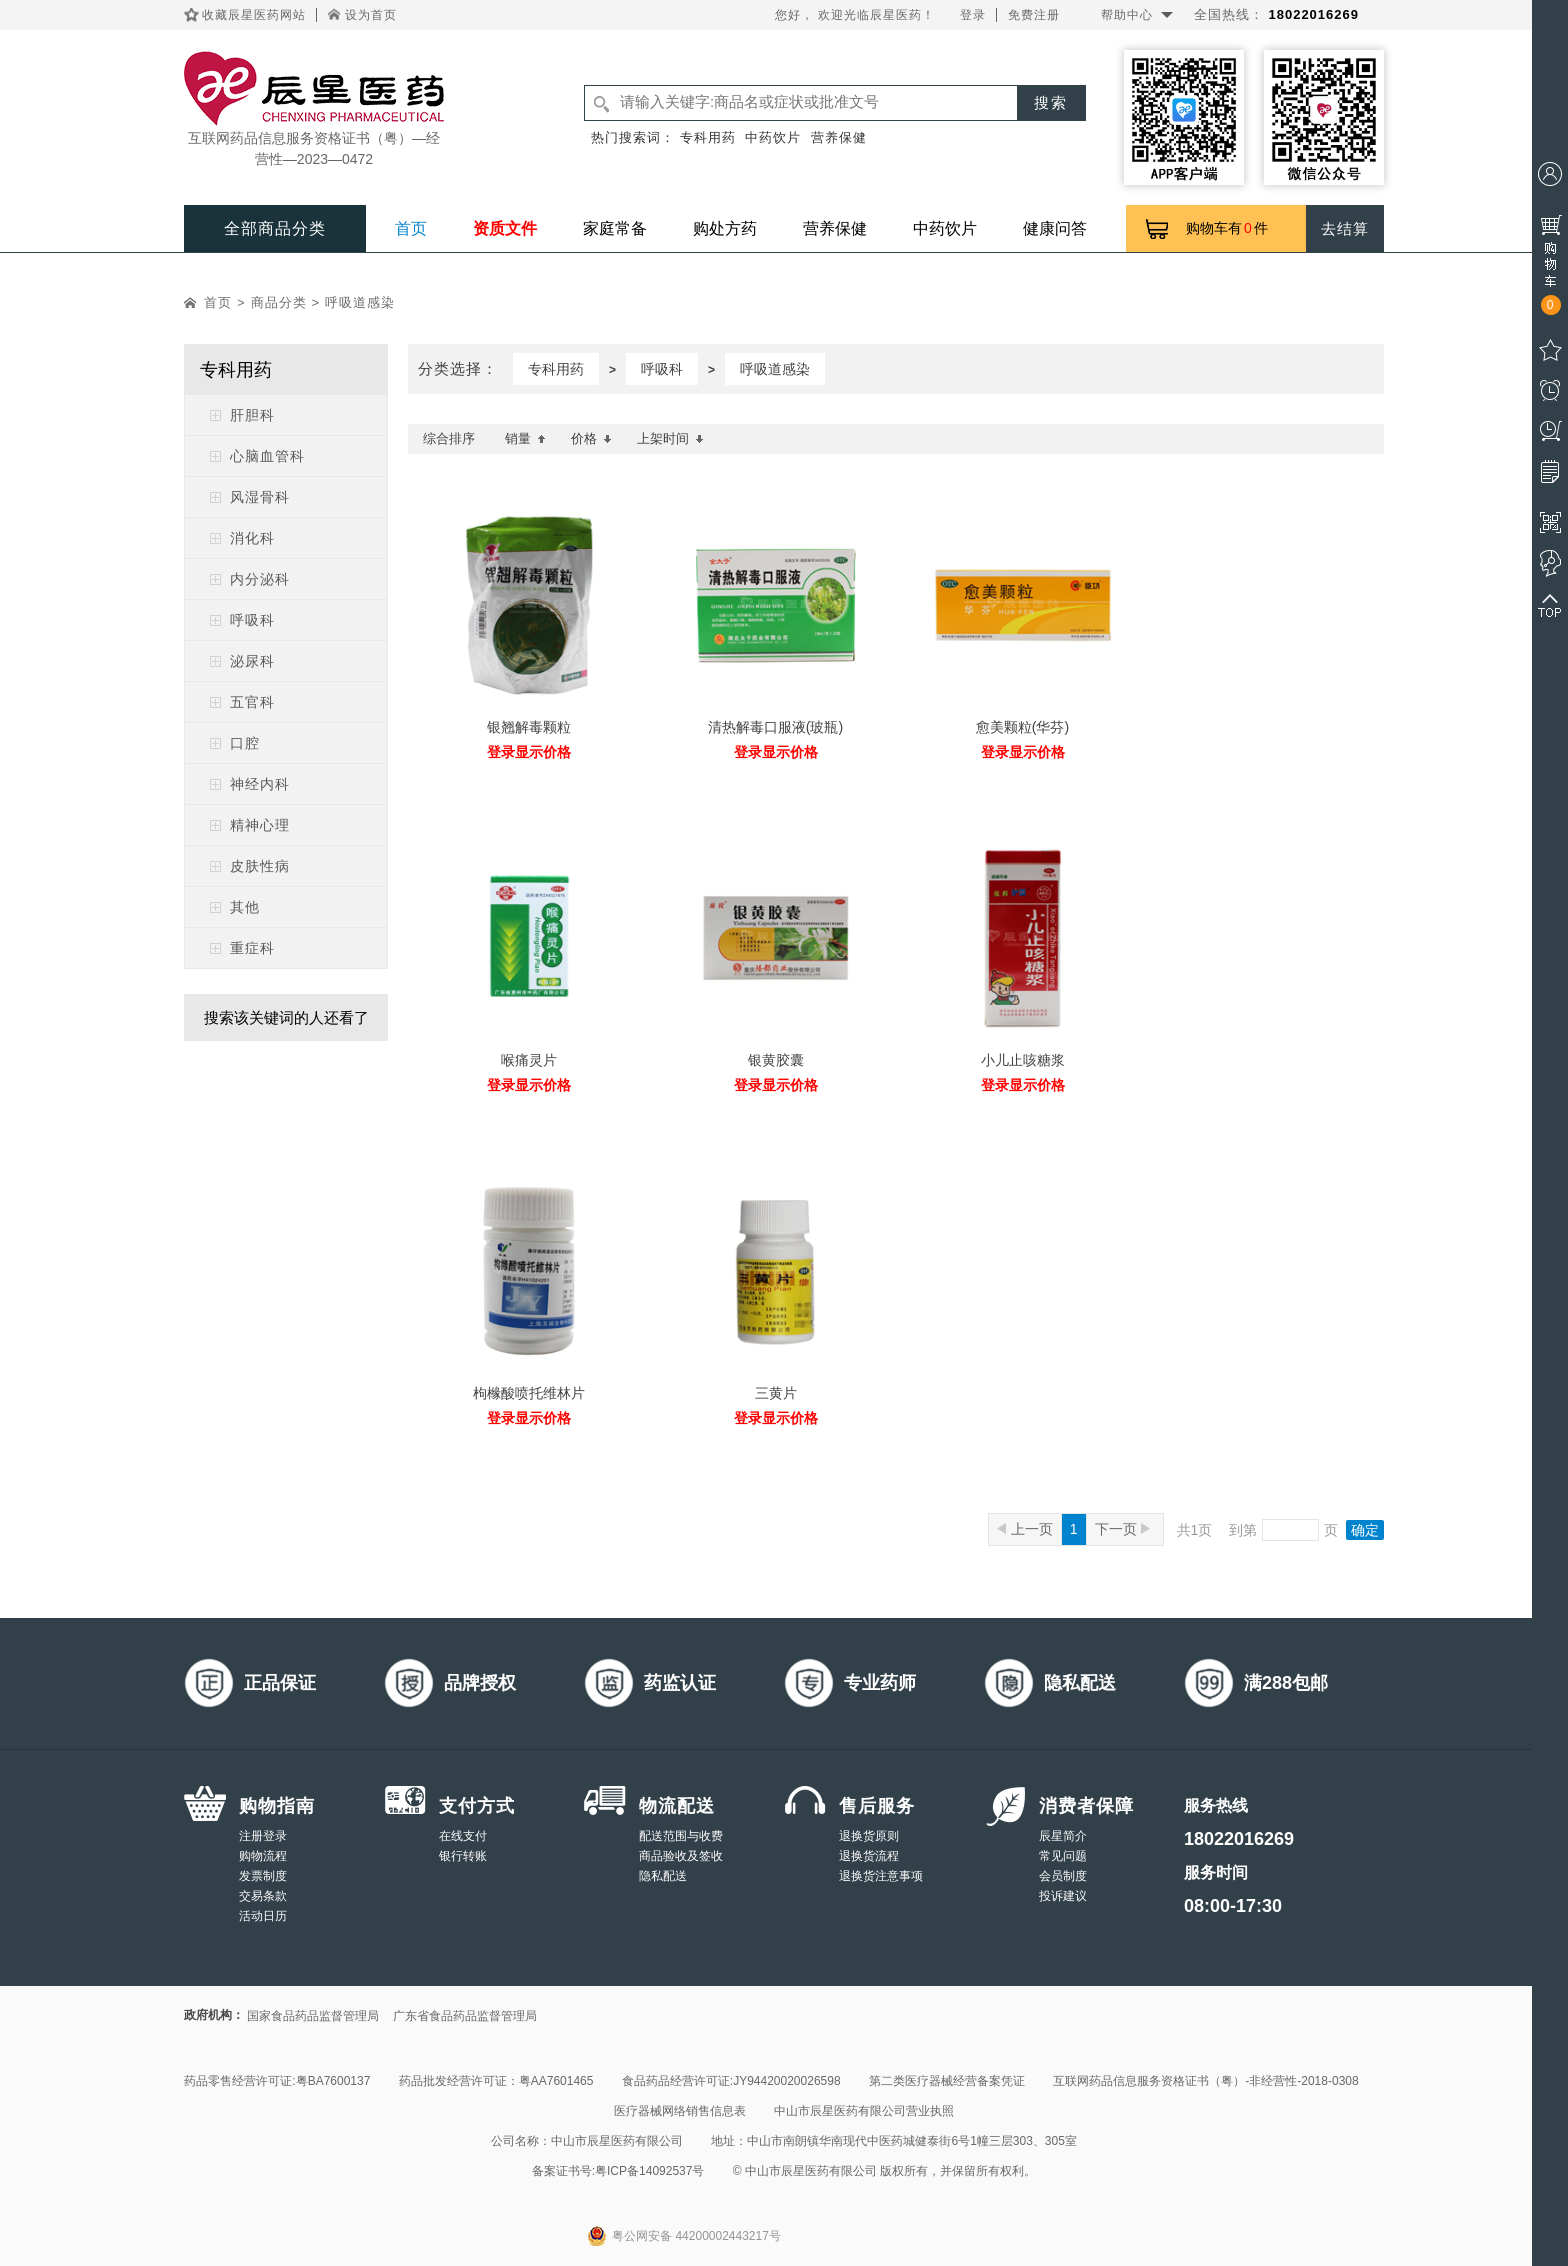 This screenshot has height=2266, width=1568. Describe the element at coordinates (681, 1856) in the screenshot. I see `商品验收及签收` at that location.